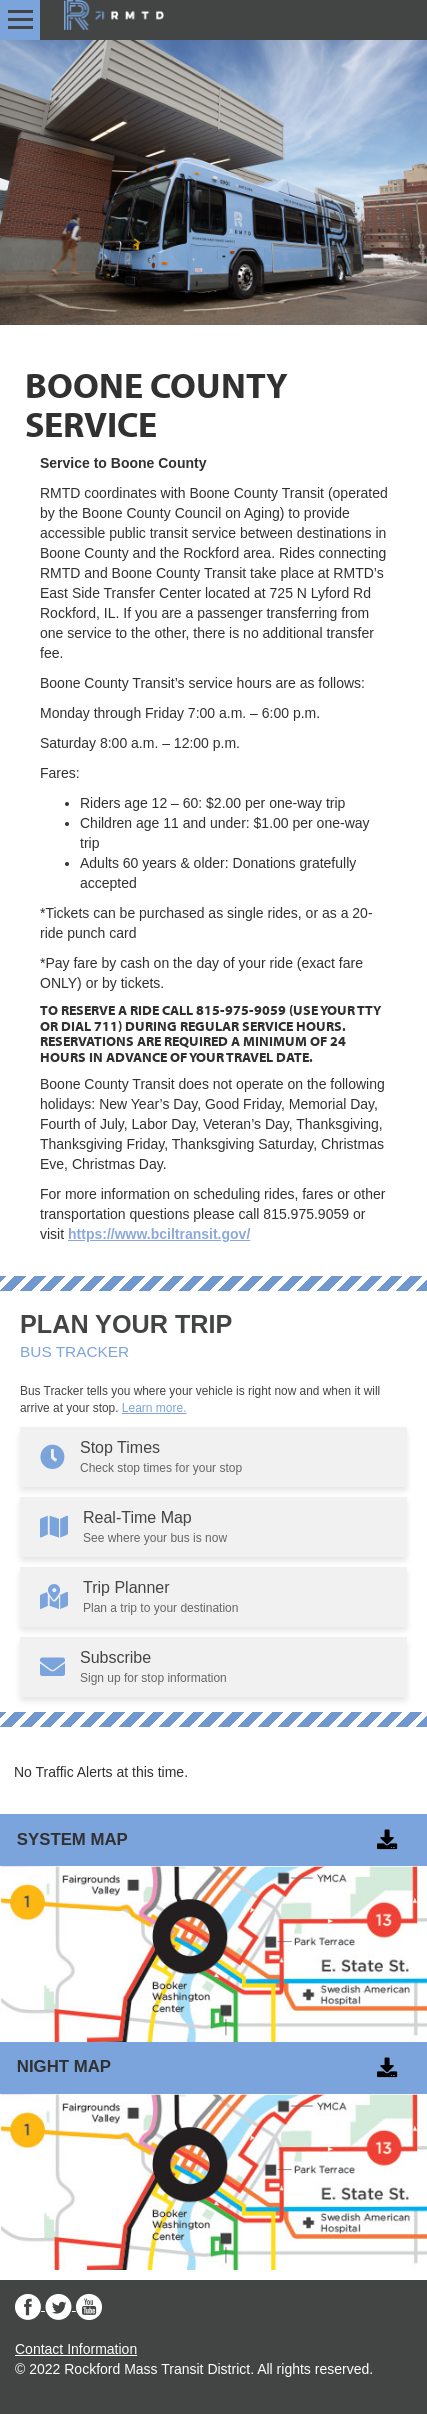  What do you see at coordinates (154, 1408) in the screenshot?
I see `Learn more.` at bounding box center [154, 1408].